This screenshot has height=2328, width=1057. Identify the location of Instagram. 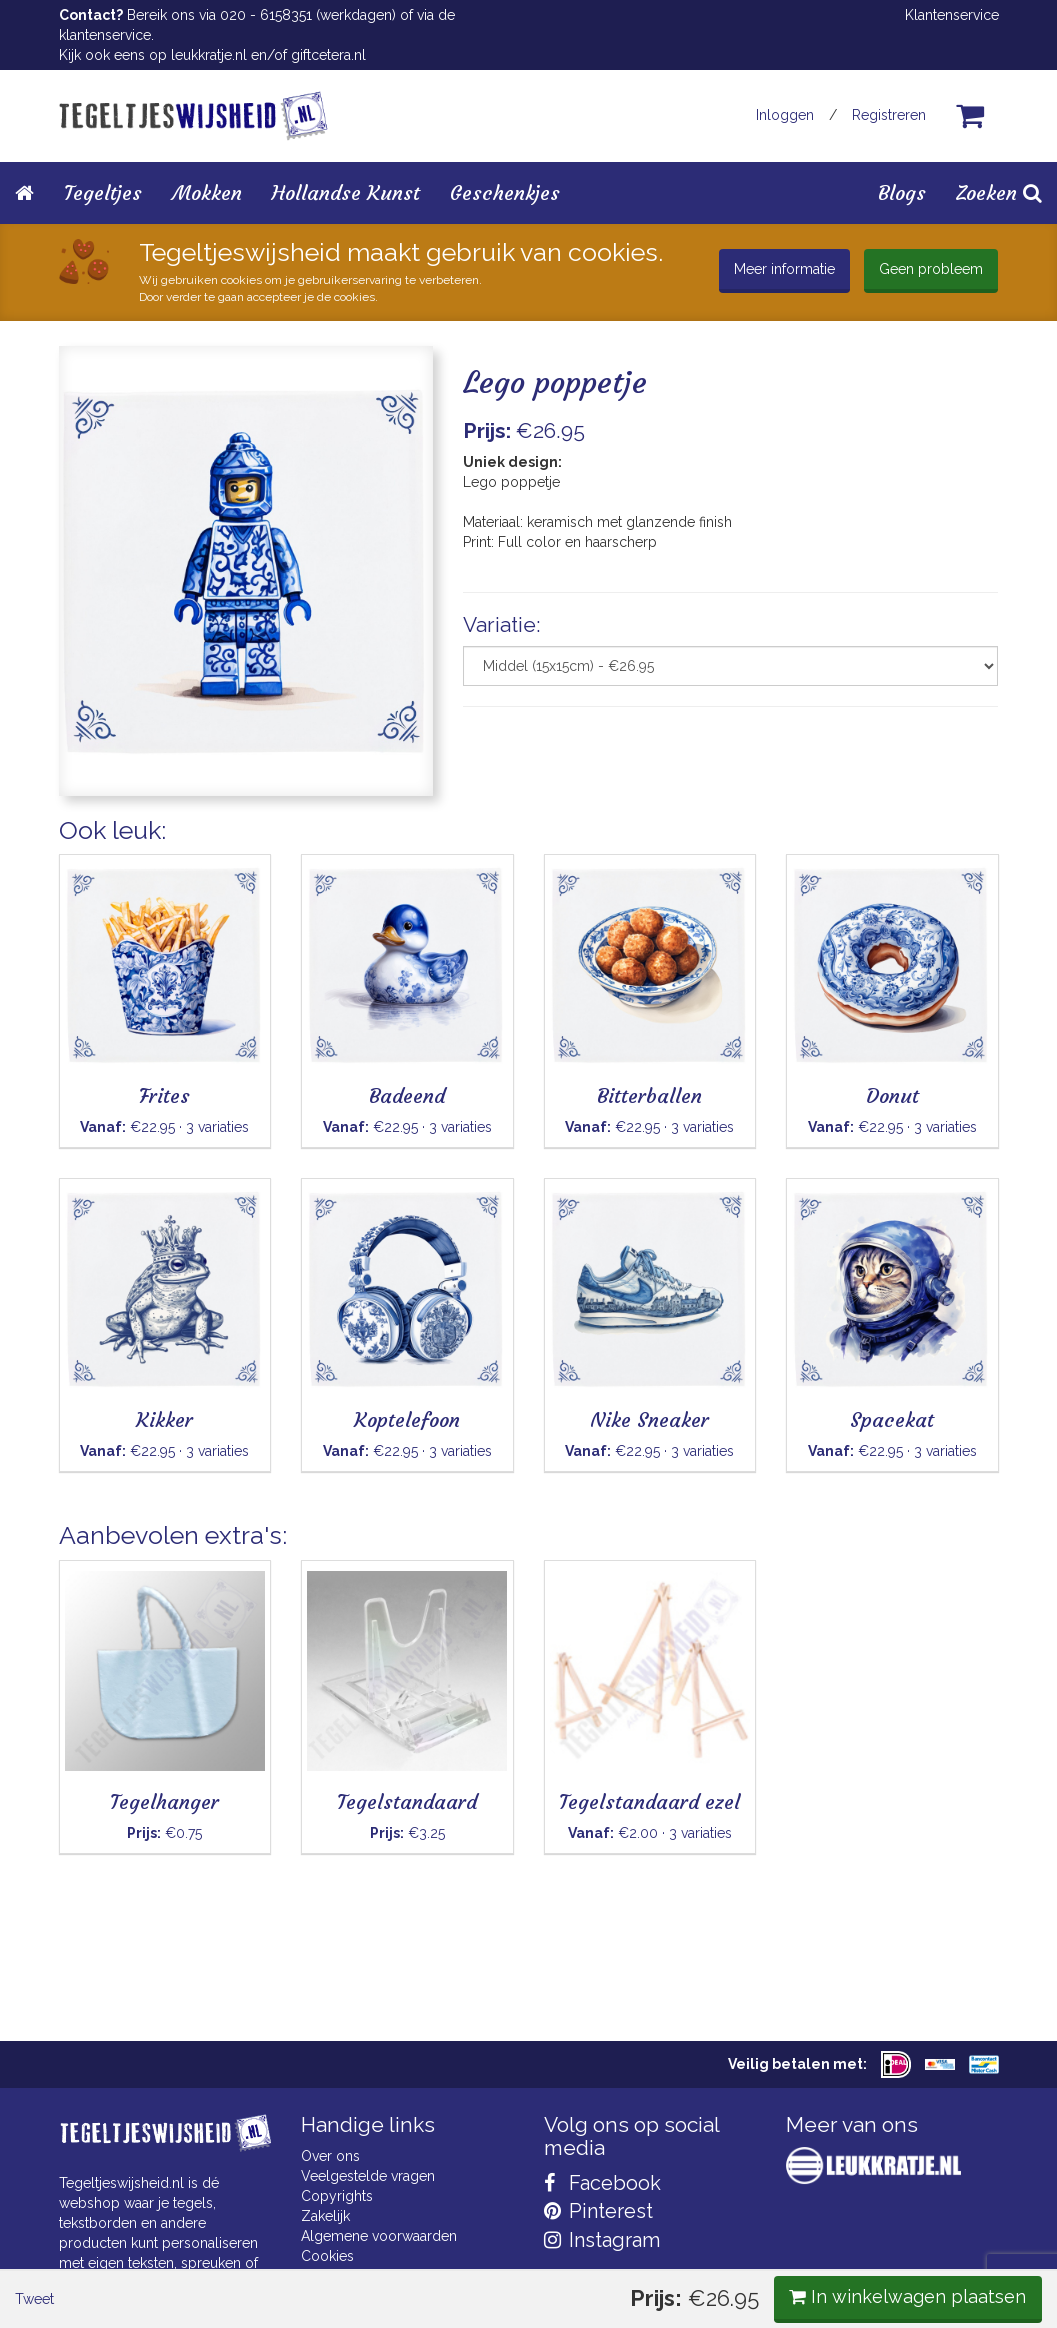
(602, 2240).